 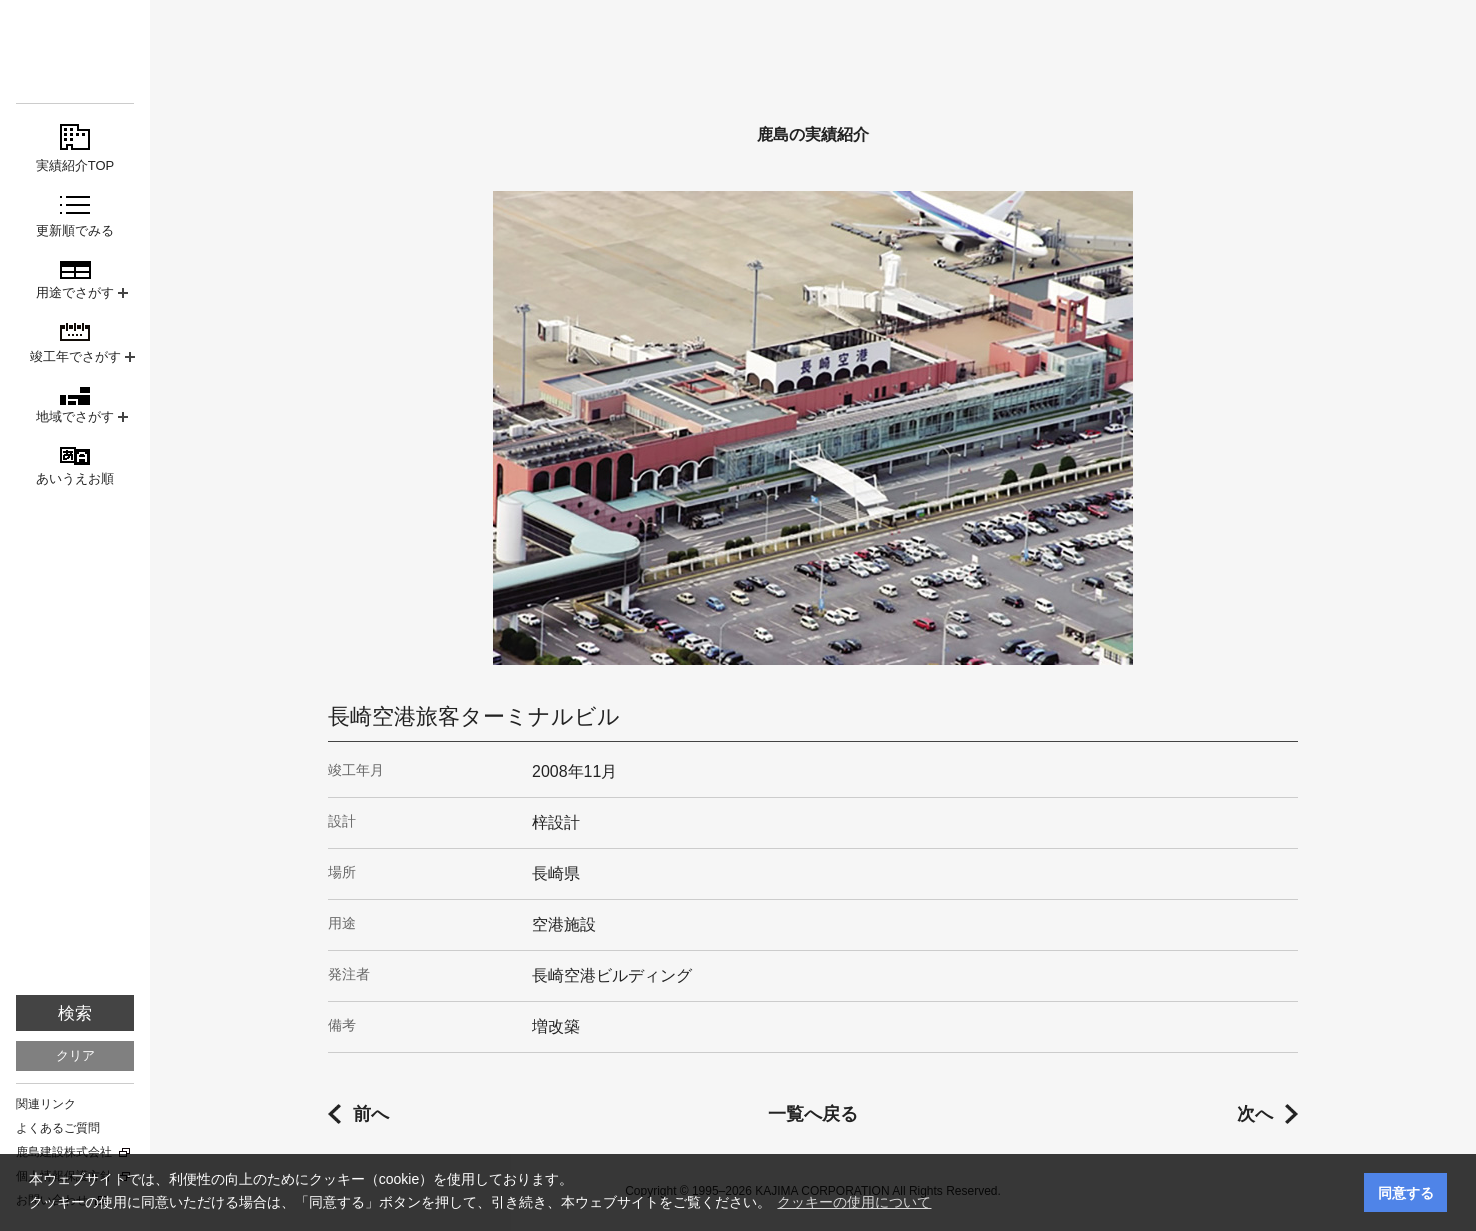 What do you see at coordinates (58, 1128) in the screenshot?
I see `よくあるご質問` at bounding box center [58, 1128].